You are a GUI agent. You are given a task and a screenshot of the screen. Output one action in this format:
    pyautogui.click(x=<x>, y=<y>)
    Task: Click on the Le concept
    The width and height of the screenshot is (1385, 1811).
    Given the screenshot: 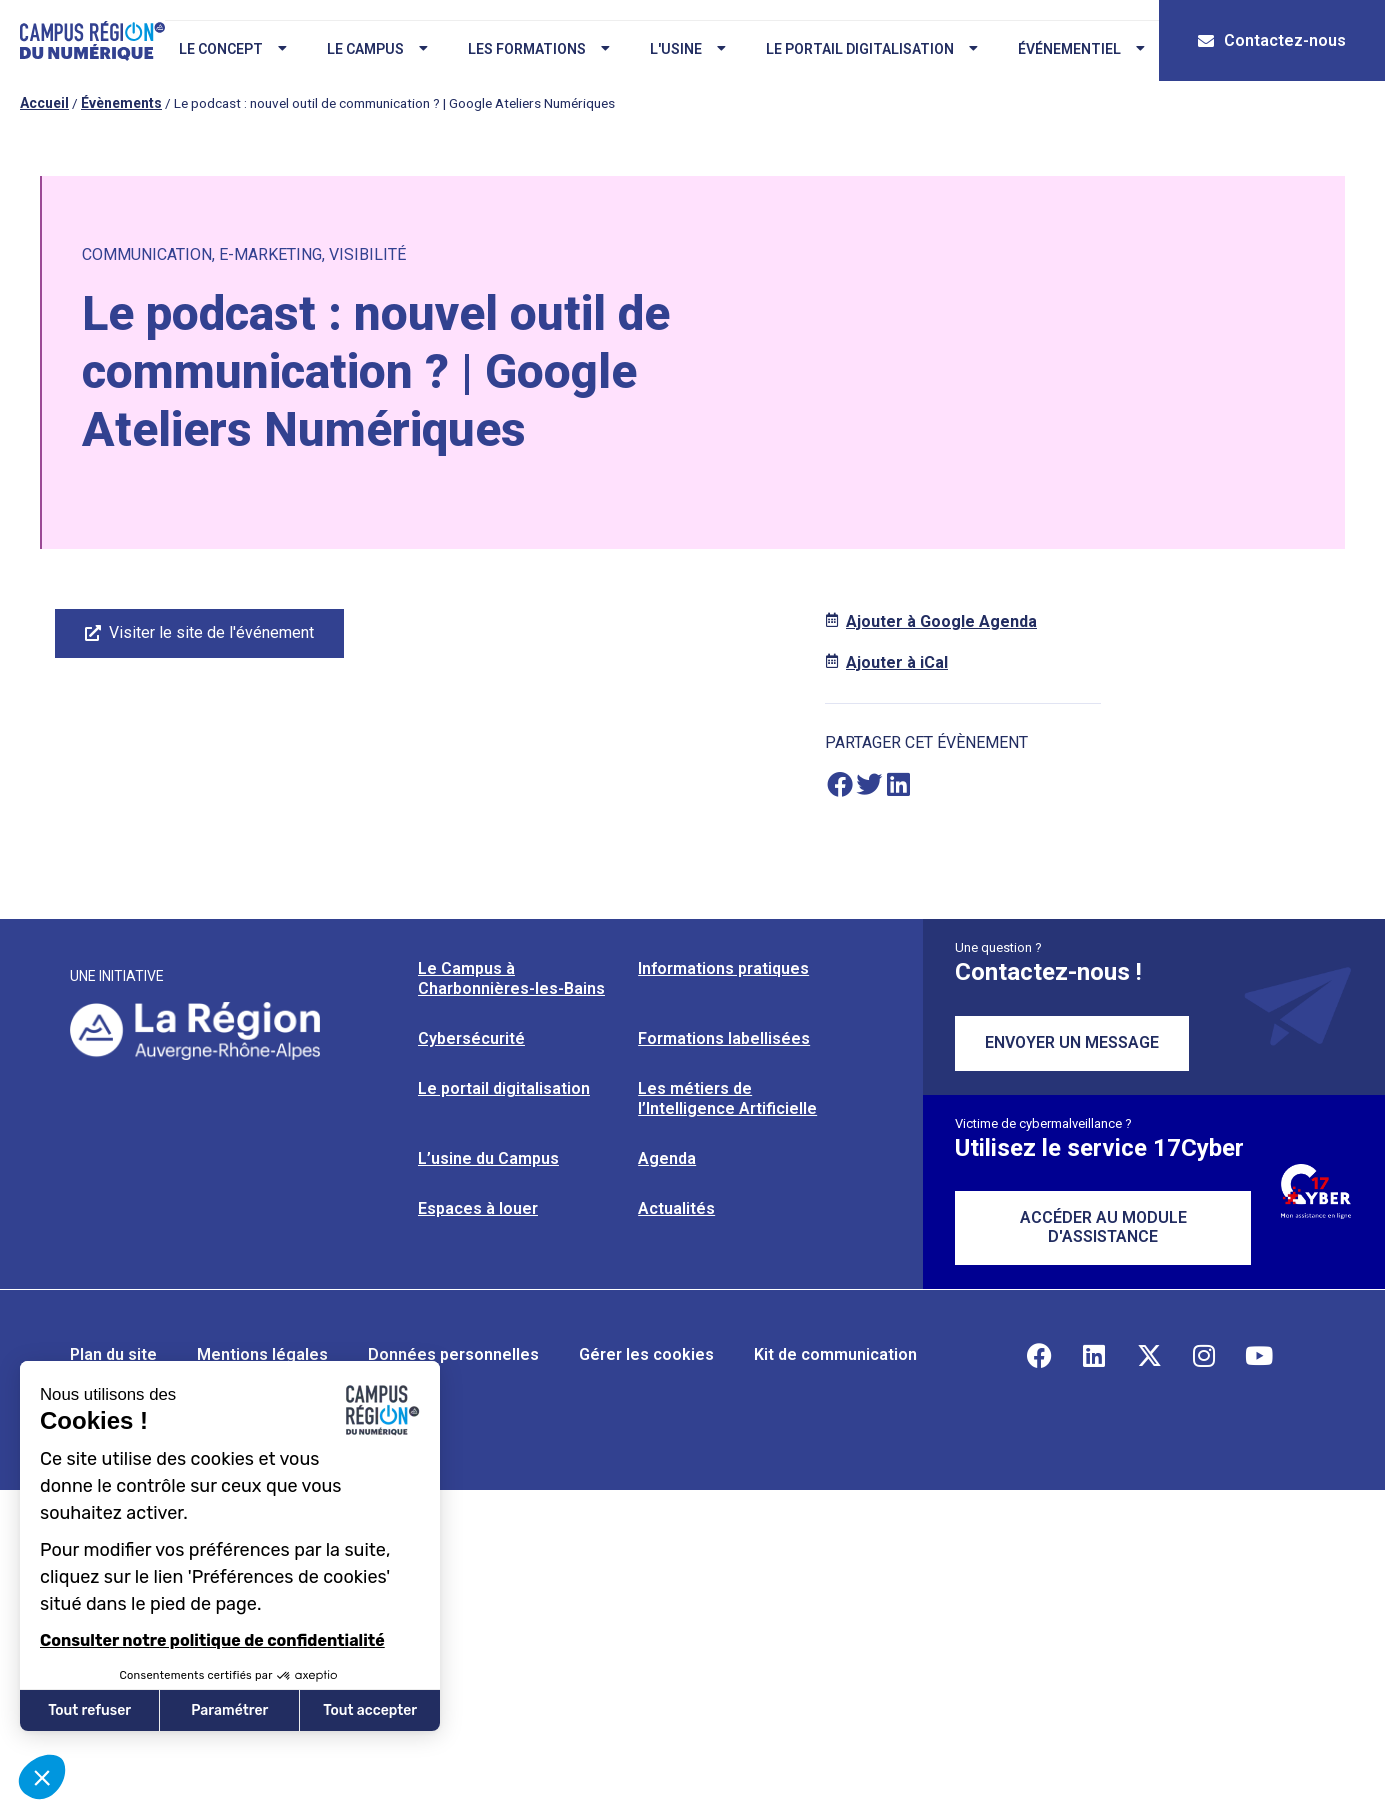 What is the action you would take?
    pyautogui.click(x=232, y=49)
    